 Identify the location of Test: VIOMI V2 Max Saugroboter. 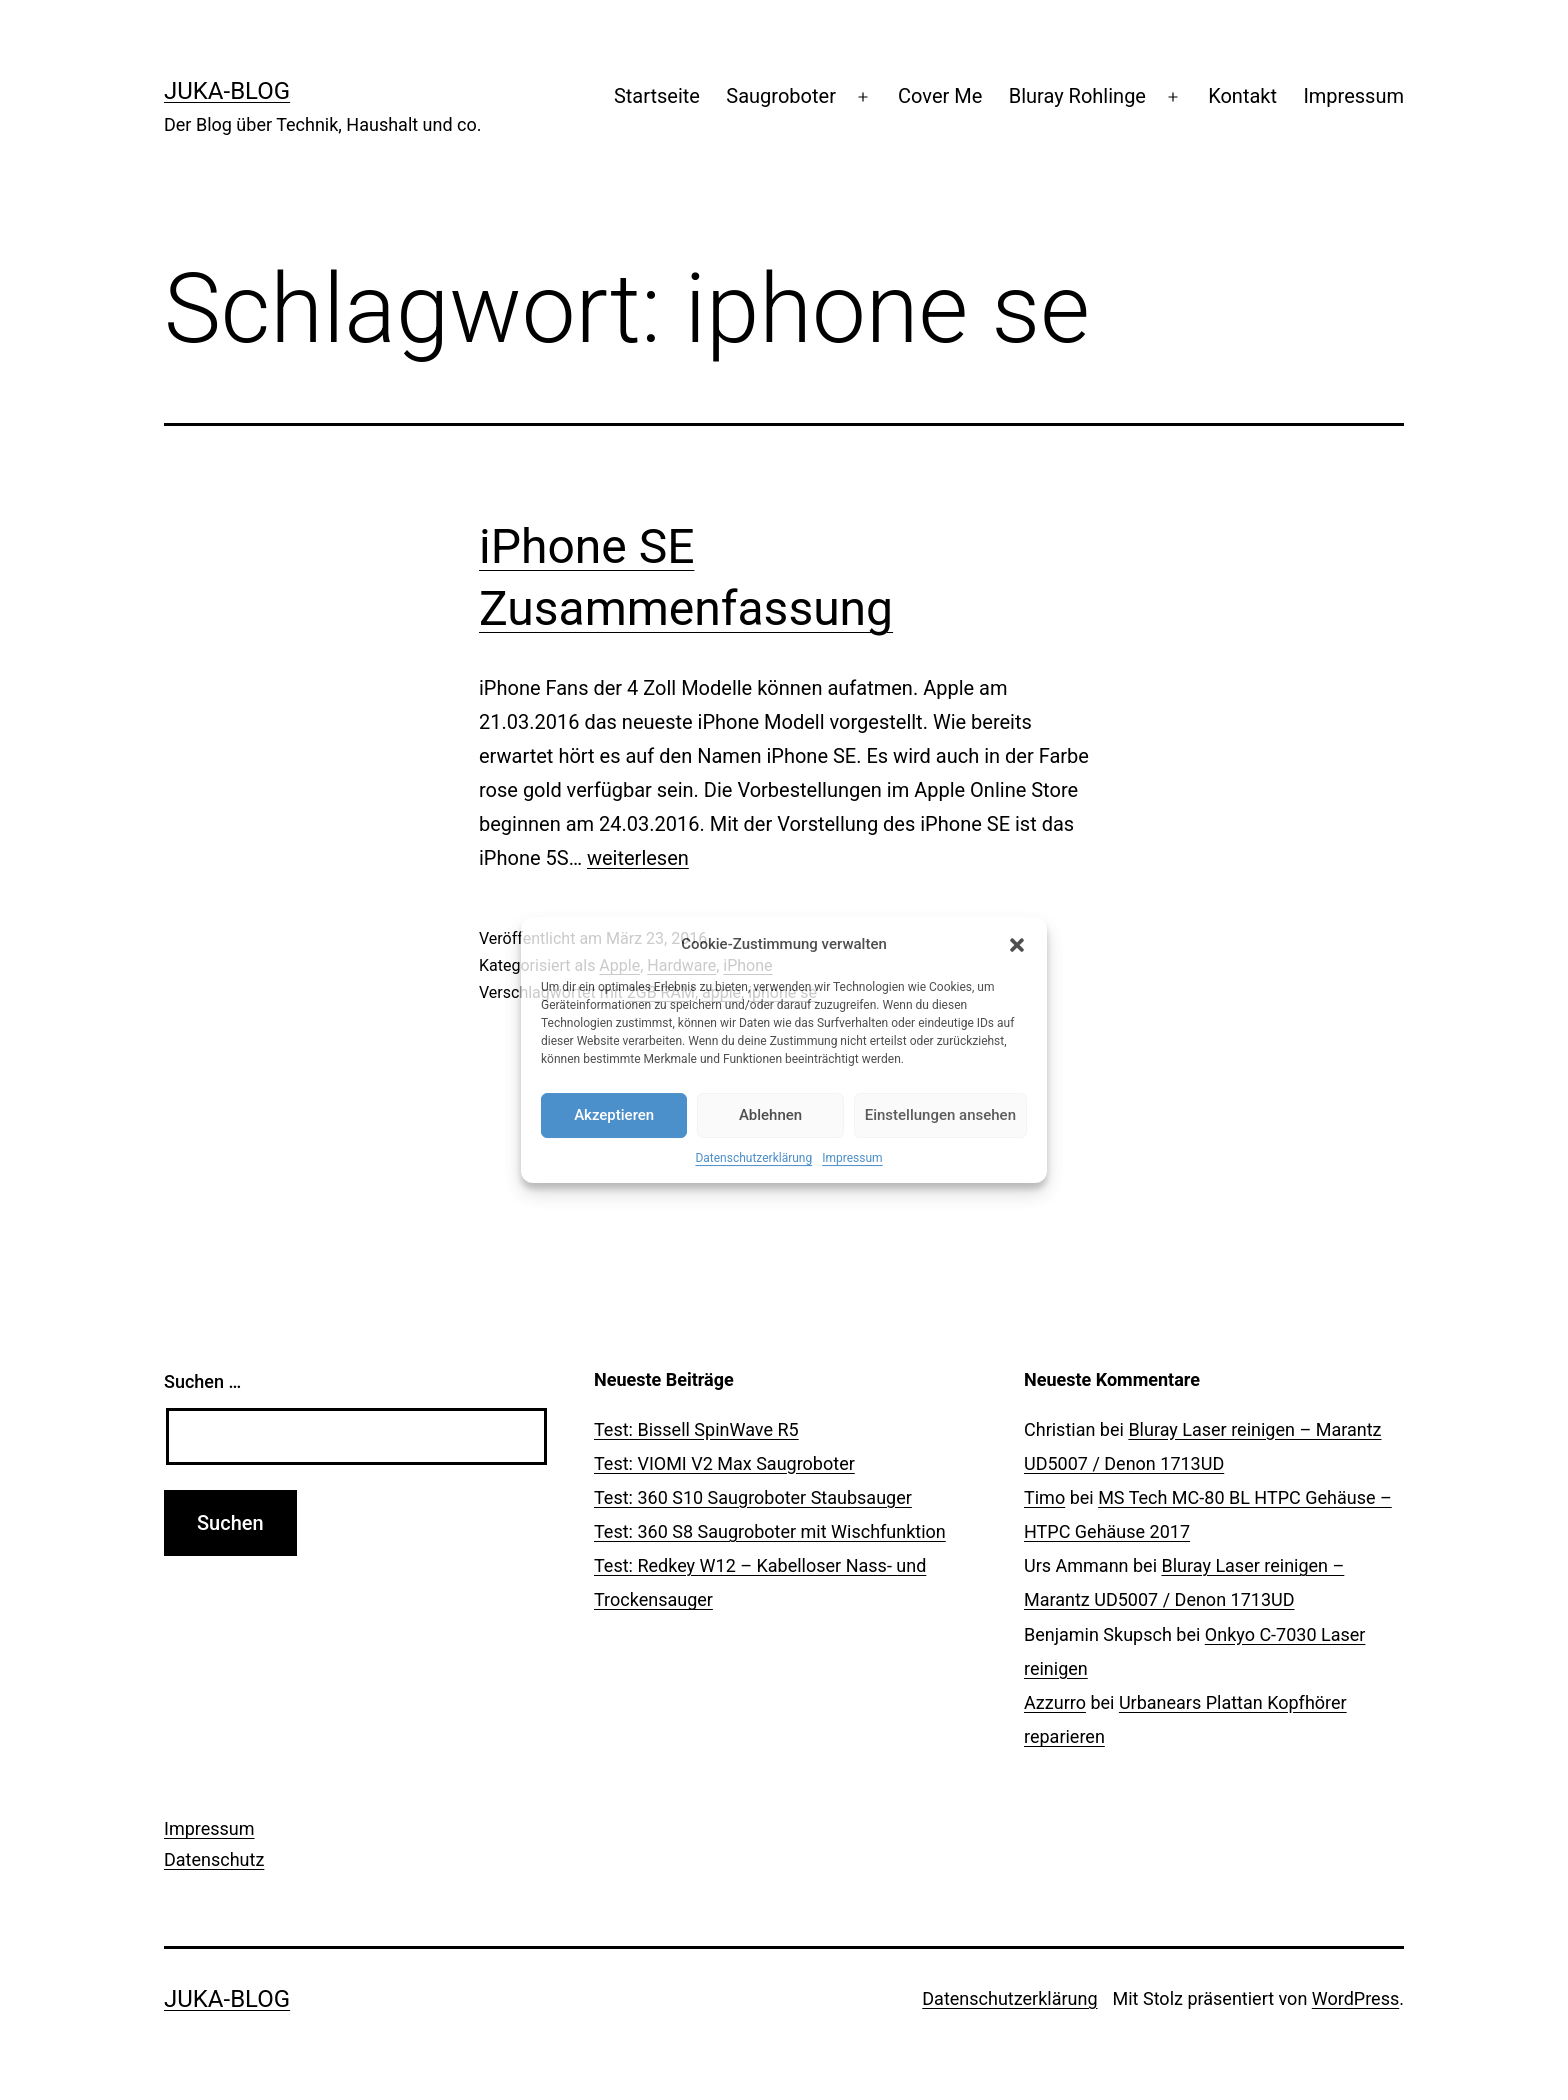
(724, 1463).